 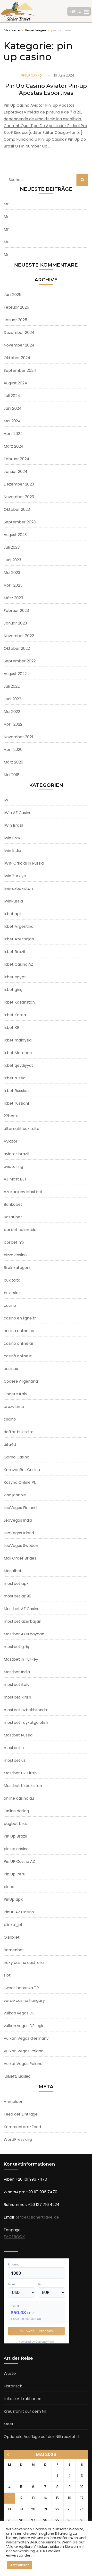 What do you see at coordinates (18, 1432) in the screenshot?
I see `daftar bukitdita` at bounding box center [18, 1432].